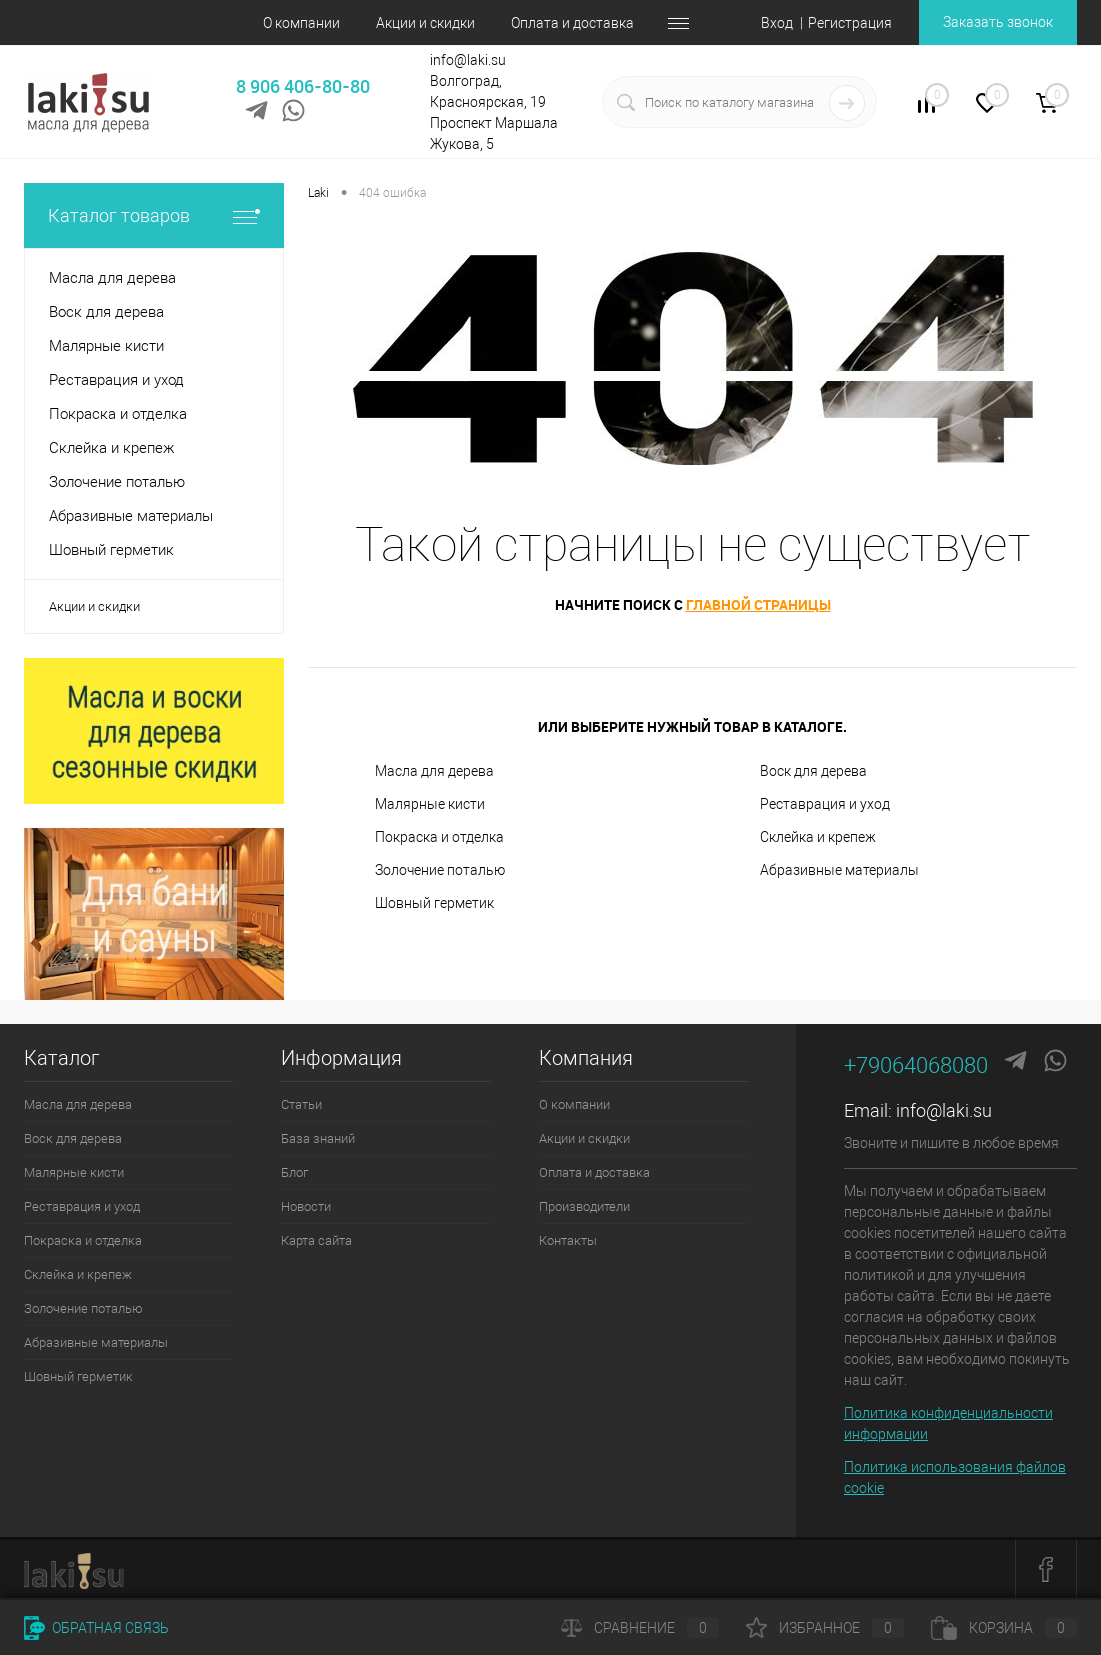 The image size is (1101, 1655). Describe the element at coordinates (758, 604) in the screenshot. I see `главной страницы` at that location.